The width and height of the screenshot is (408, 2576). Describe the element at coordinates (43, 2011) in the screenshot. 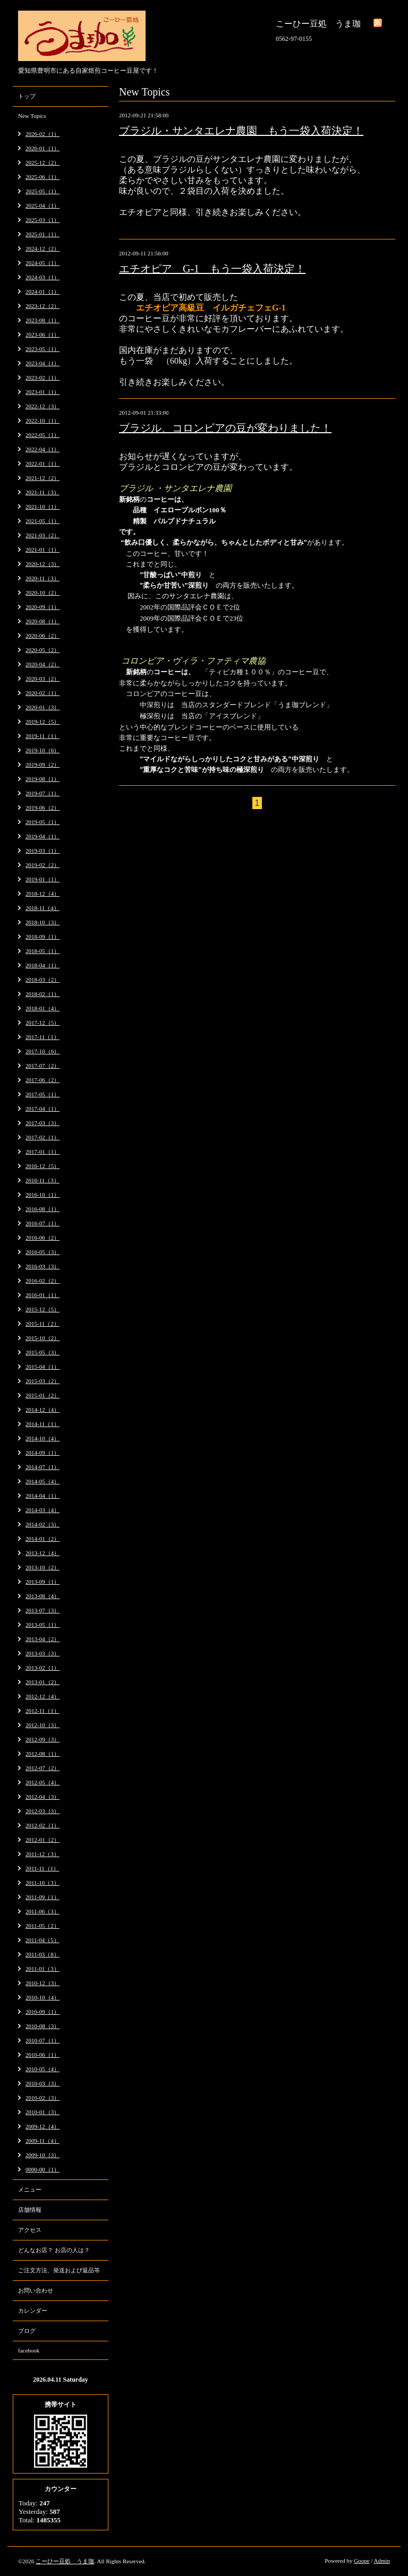

I see `2010-09（1）` at that location.